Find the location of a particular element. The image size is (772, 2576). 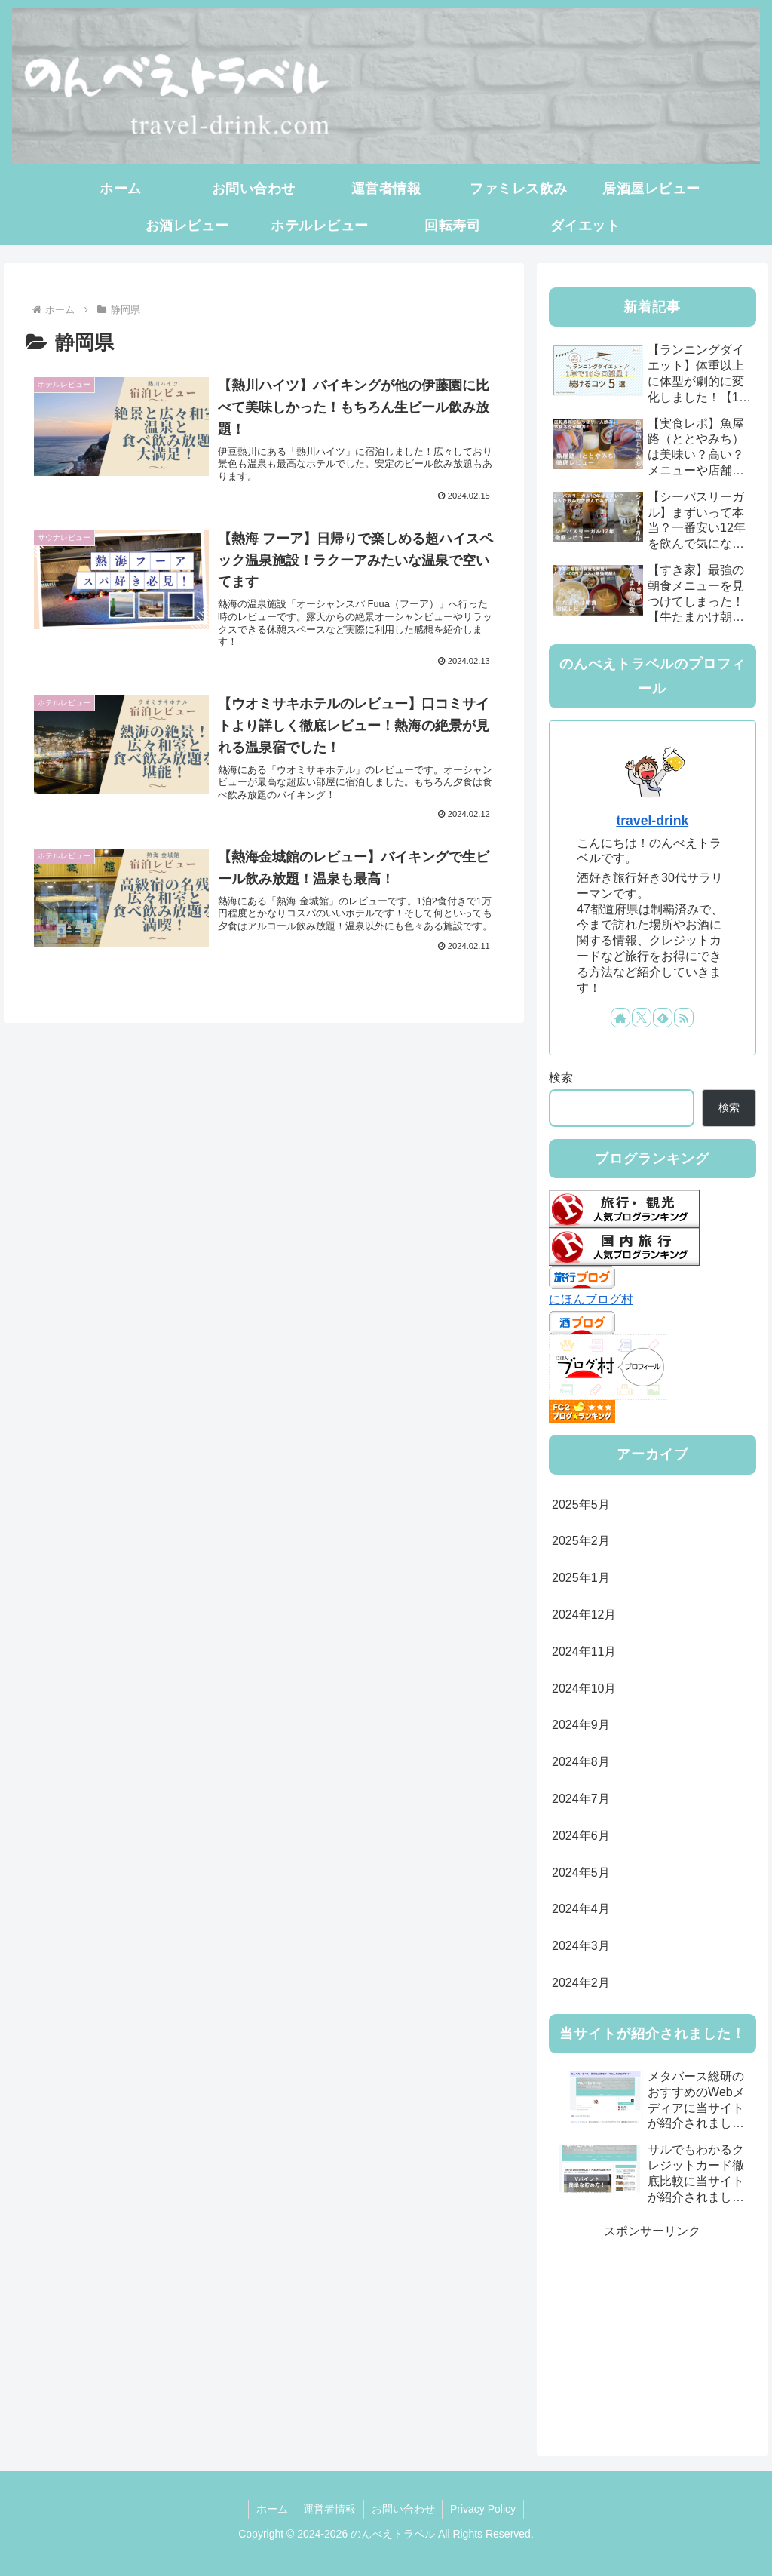

運営者情報 is located at coordinates (329, 2509).